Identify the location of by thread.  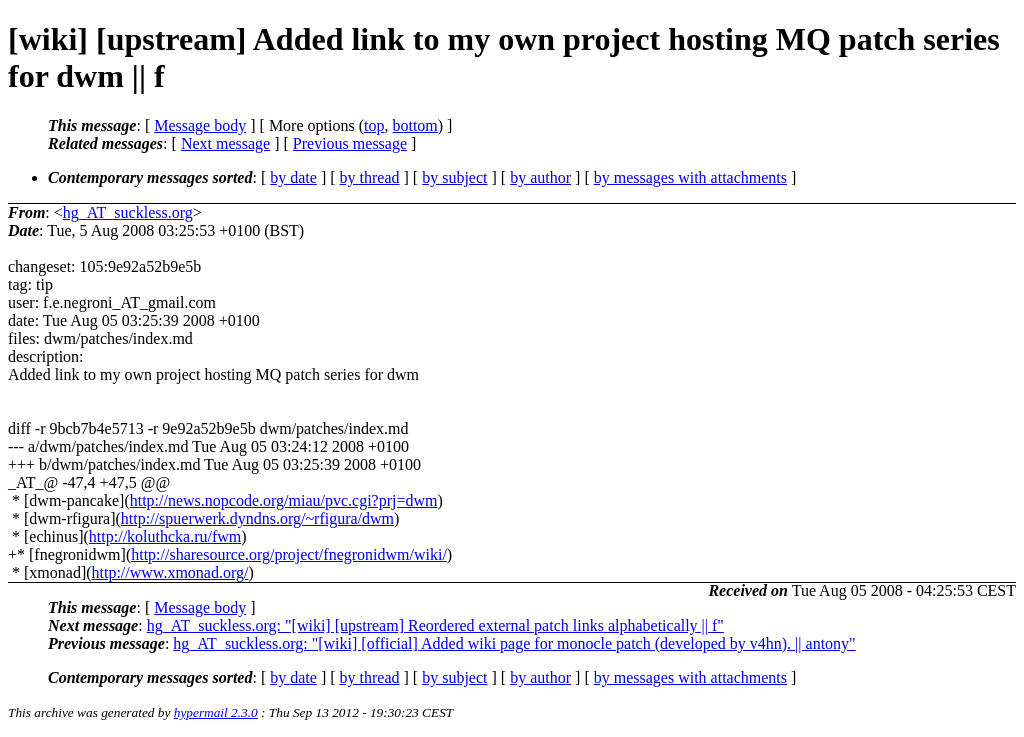
(370, 177).